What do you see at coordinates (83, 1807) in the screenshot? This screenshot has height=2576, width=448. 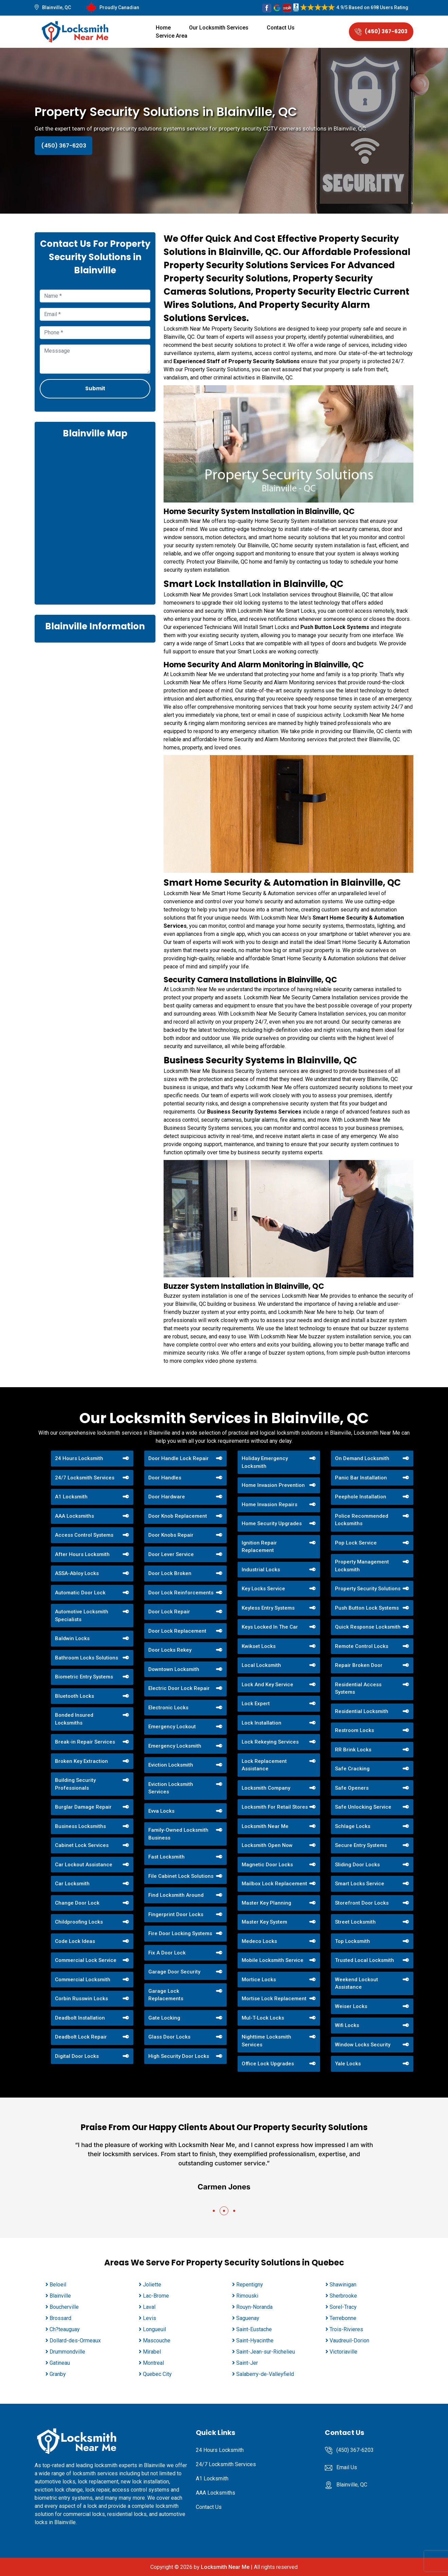 I see `Burglar Damage Repair` at bounding box center [83, 1807].